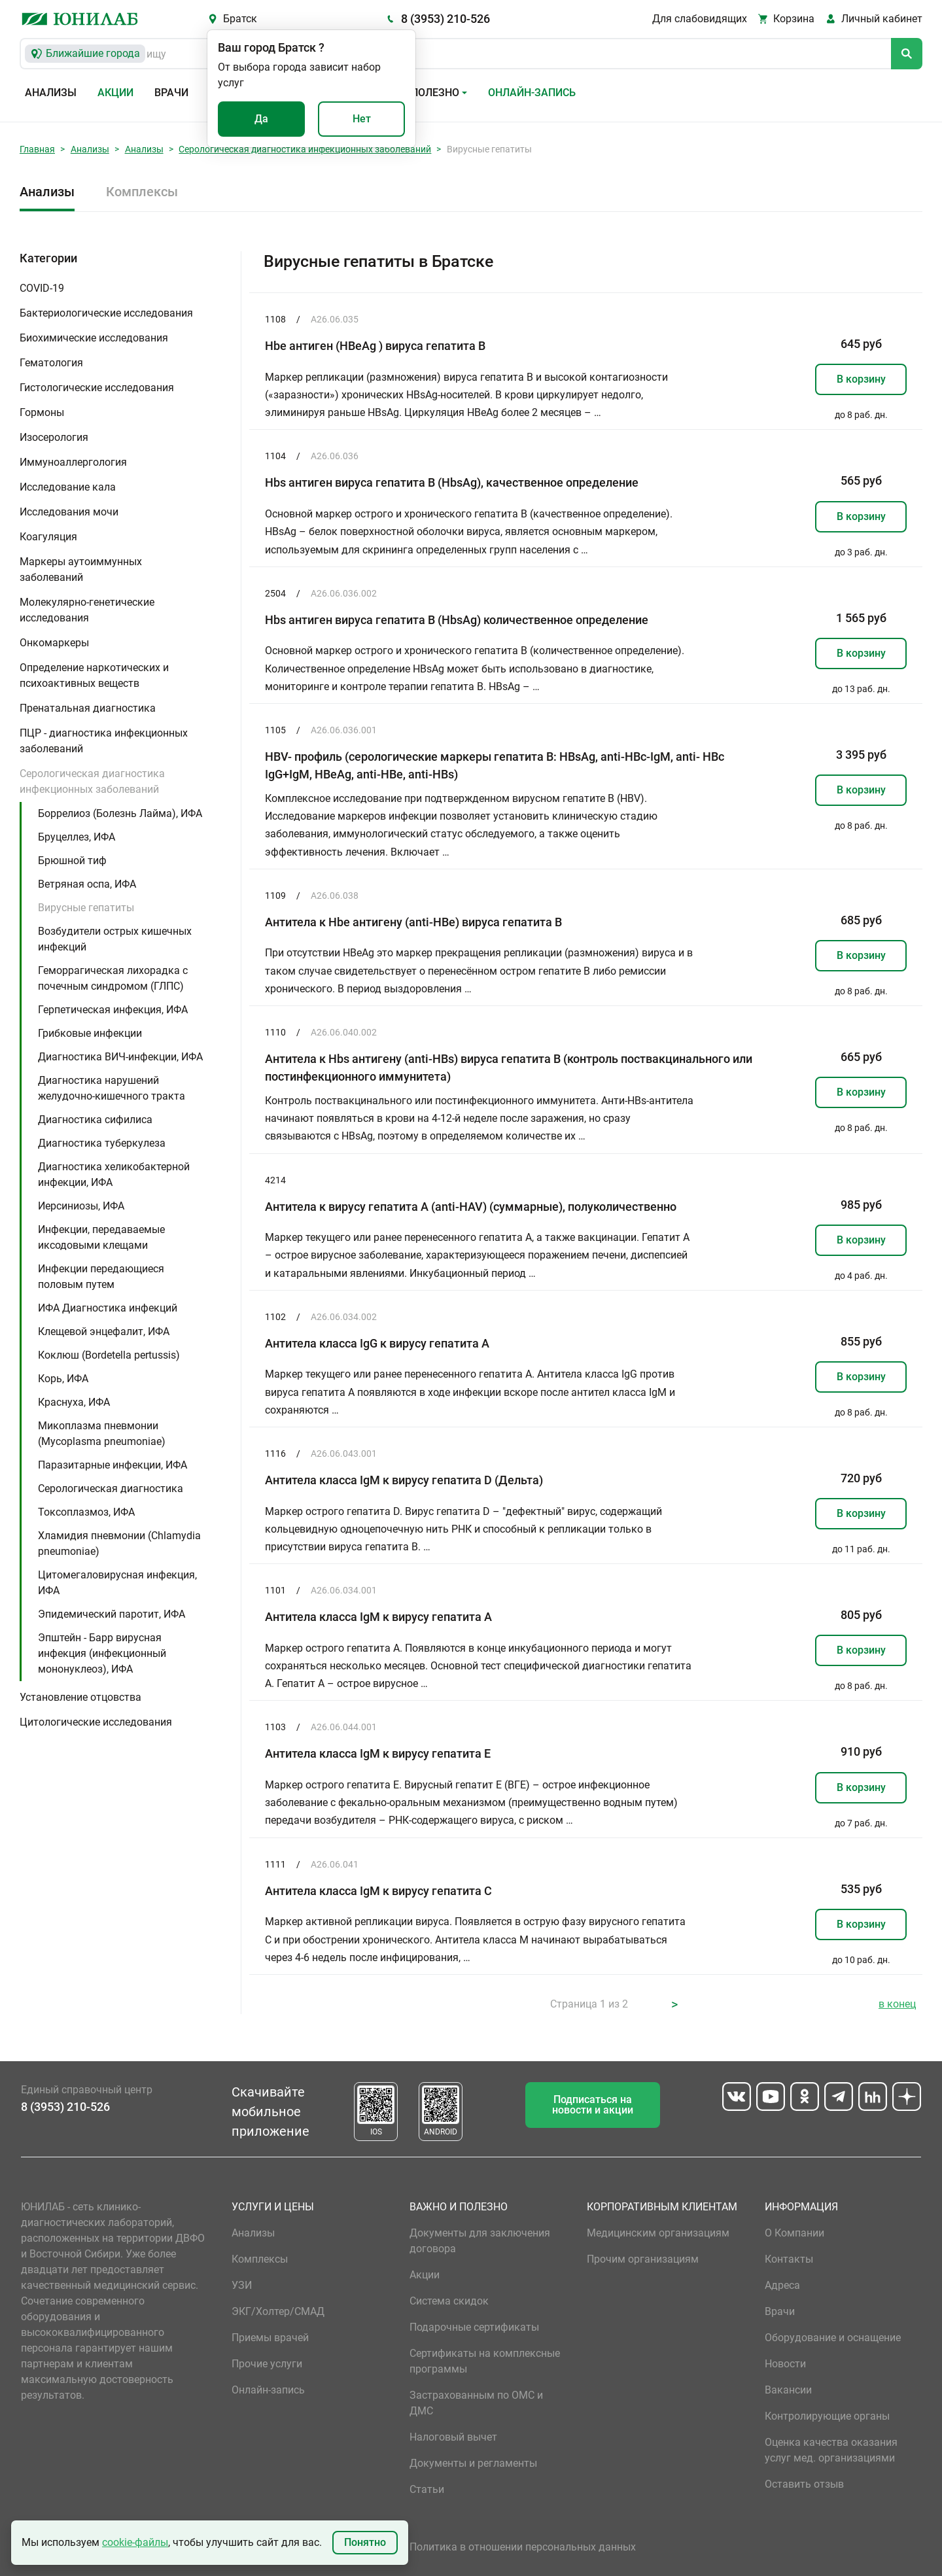  Describe the element at coordinates (87, 610) in the screenshot. I see `Молекулярно-генетические исследования [button]` at that location.